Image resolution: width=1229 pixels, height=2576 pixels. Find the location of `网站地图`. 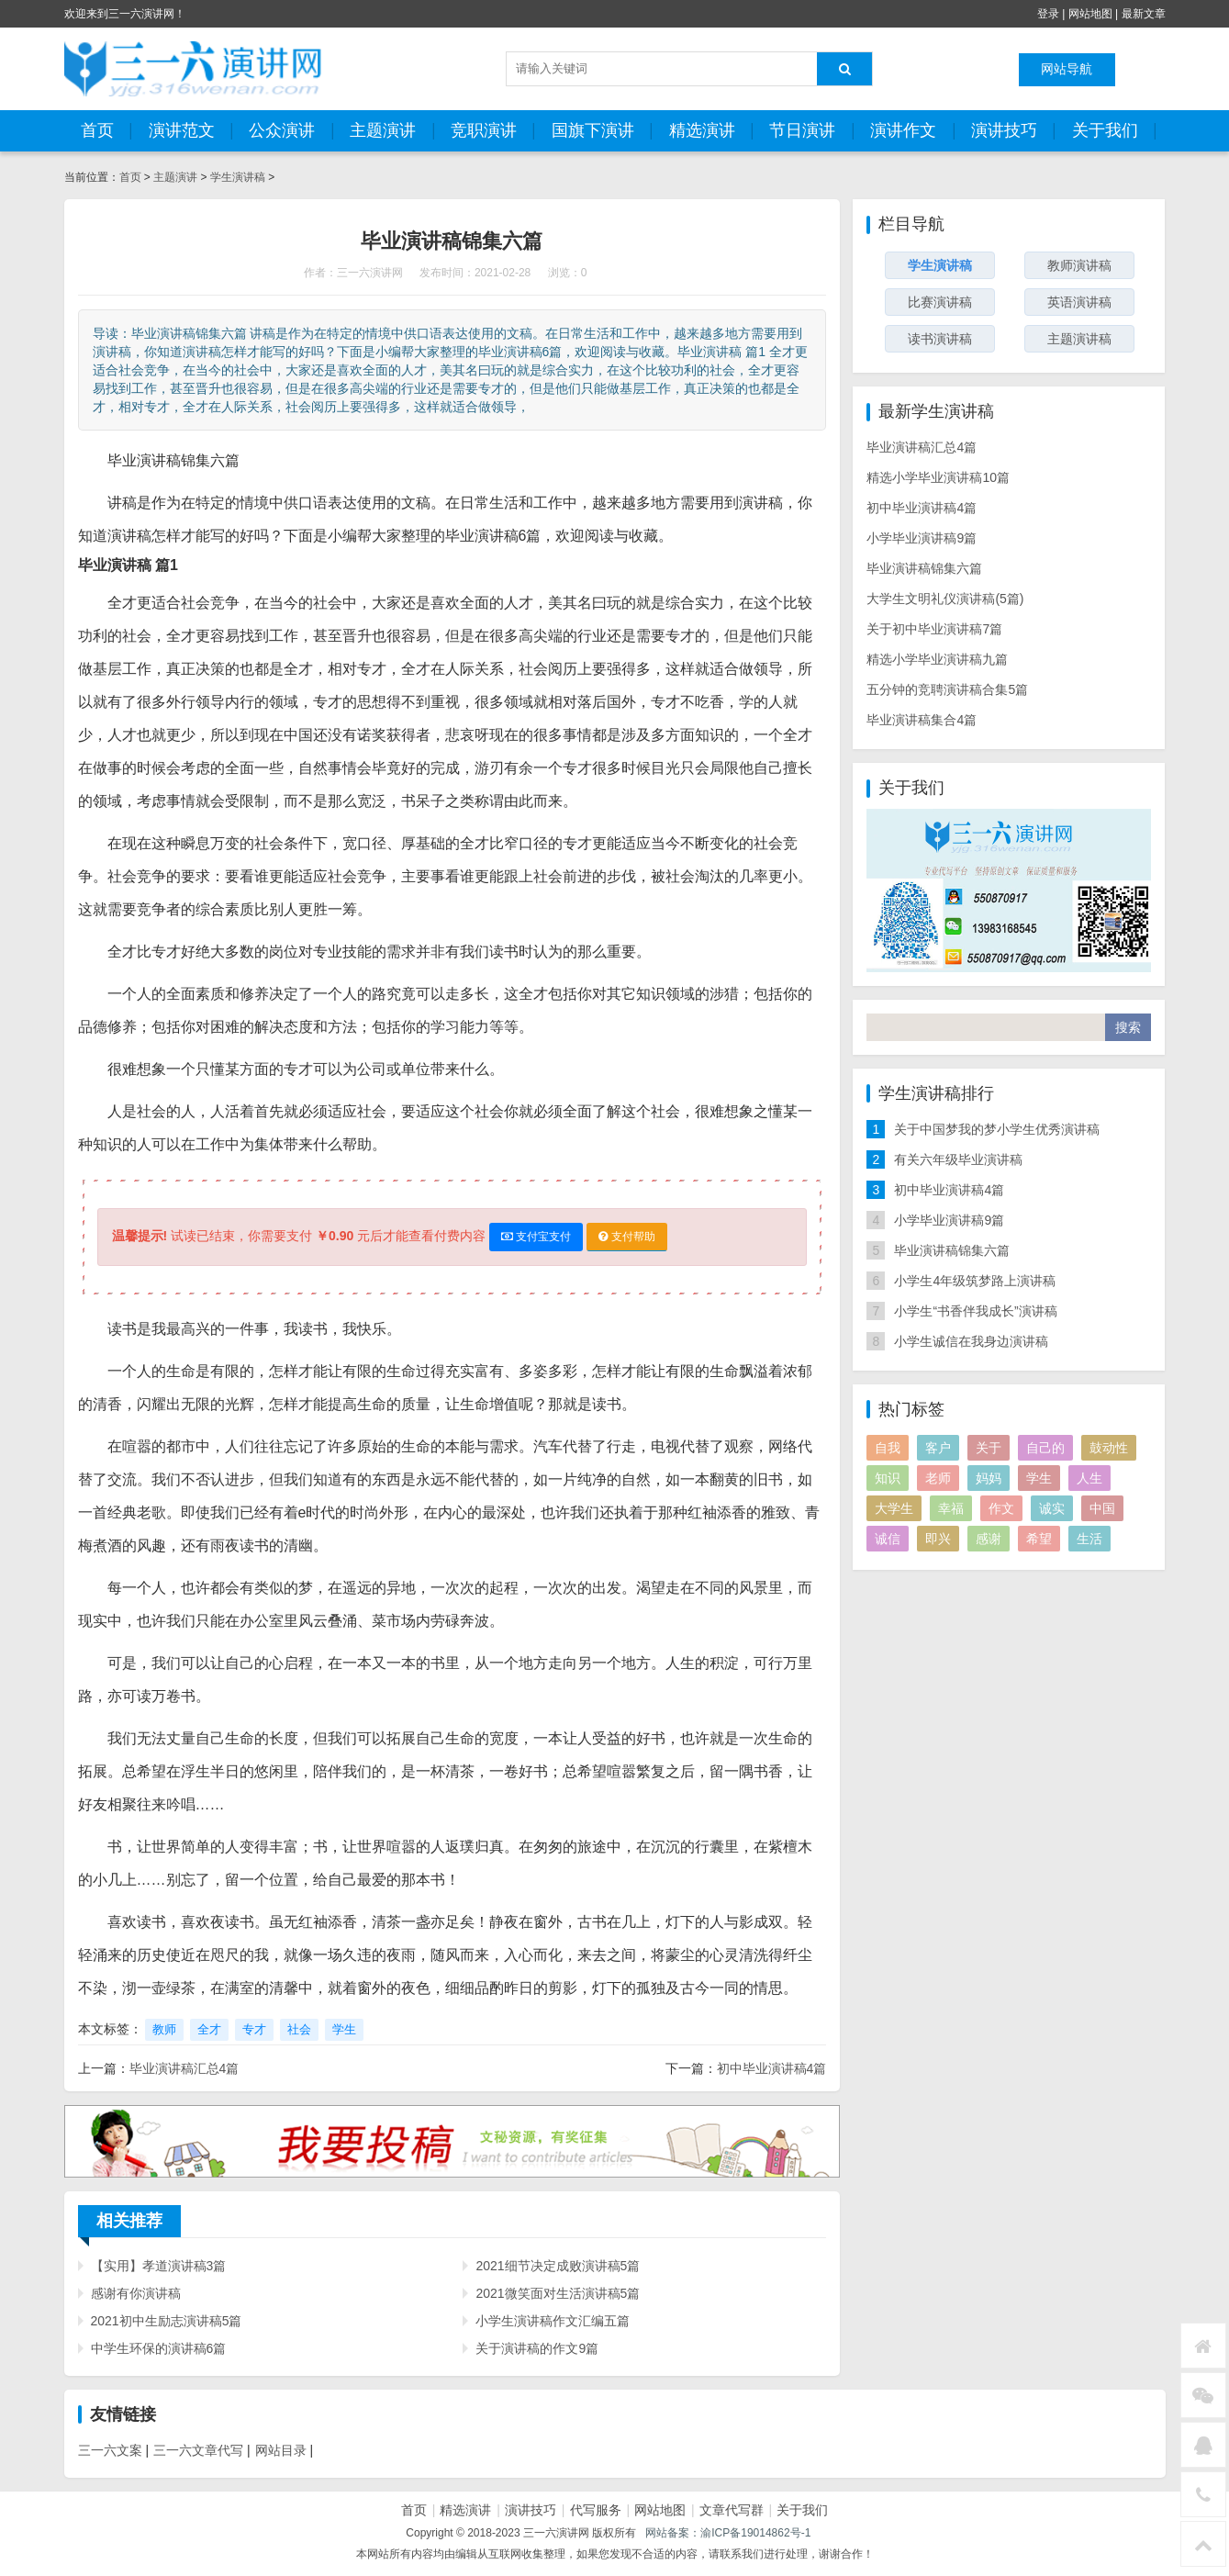

网站地图 is located at coordinates (1090, 13).